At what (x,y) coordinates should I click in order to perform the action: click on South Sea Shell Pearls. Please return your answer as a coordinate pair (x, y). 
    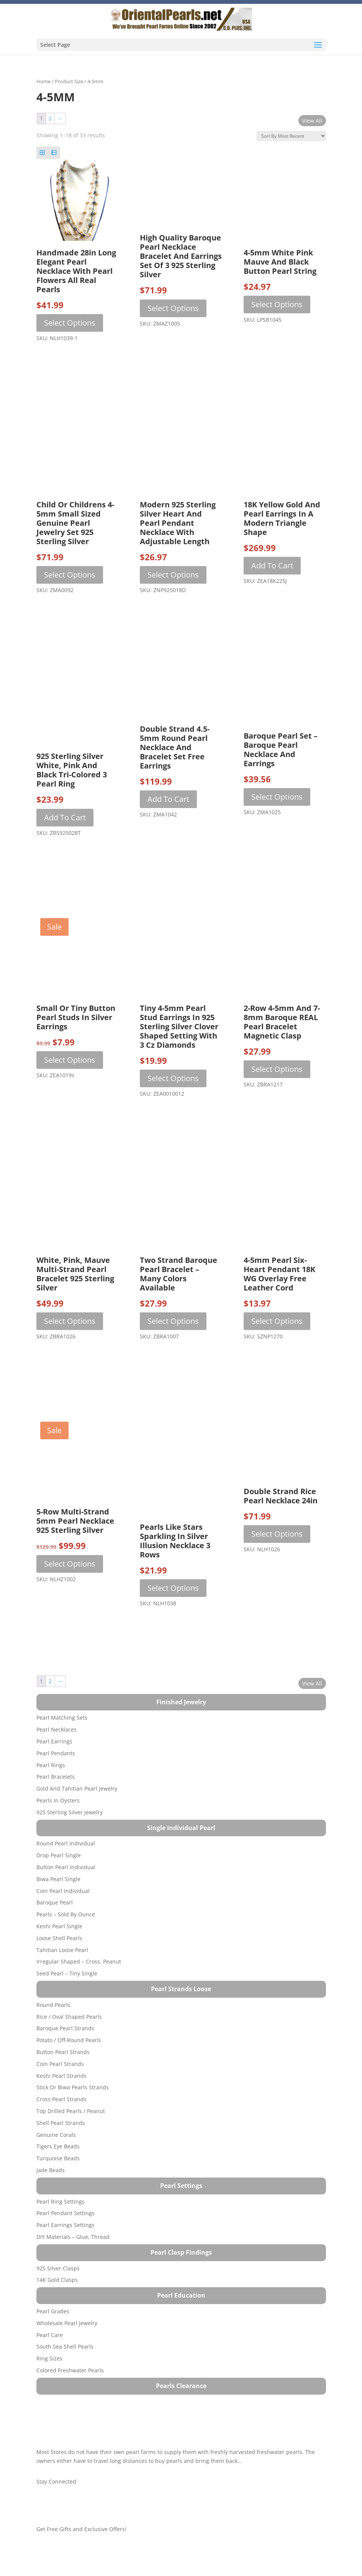
    Looking at the image, I should click on (64, 2346).